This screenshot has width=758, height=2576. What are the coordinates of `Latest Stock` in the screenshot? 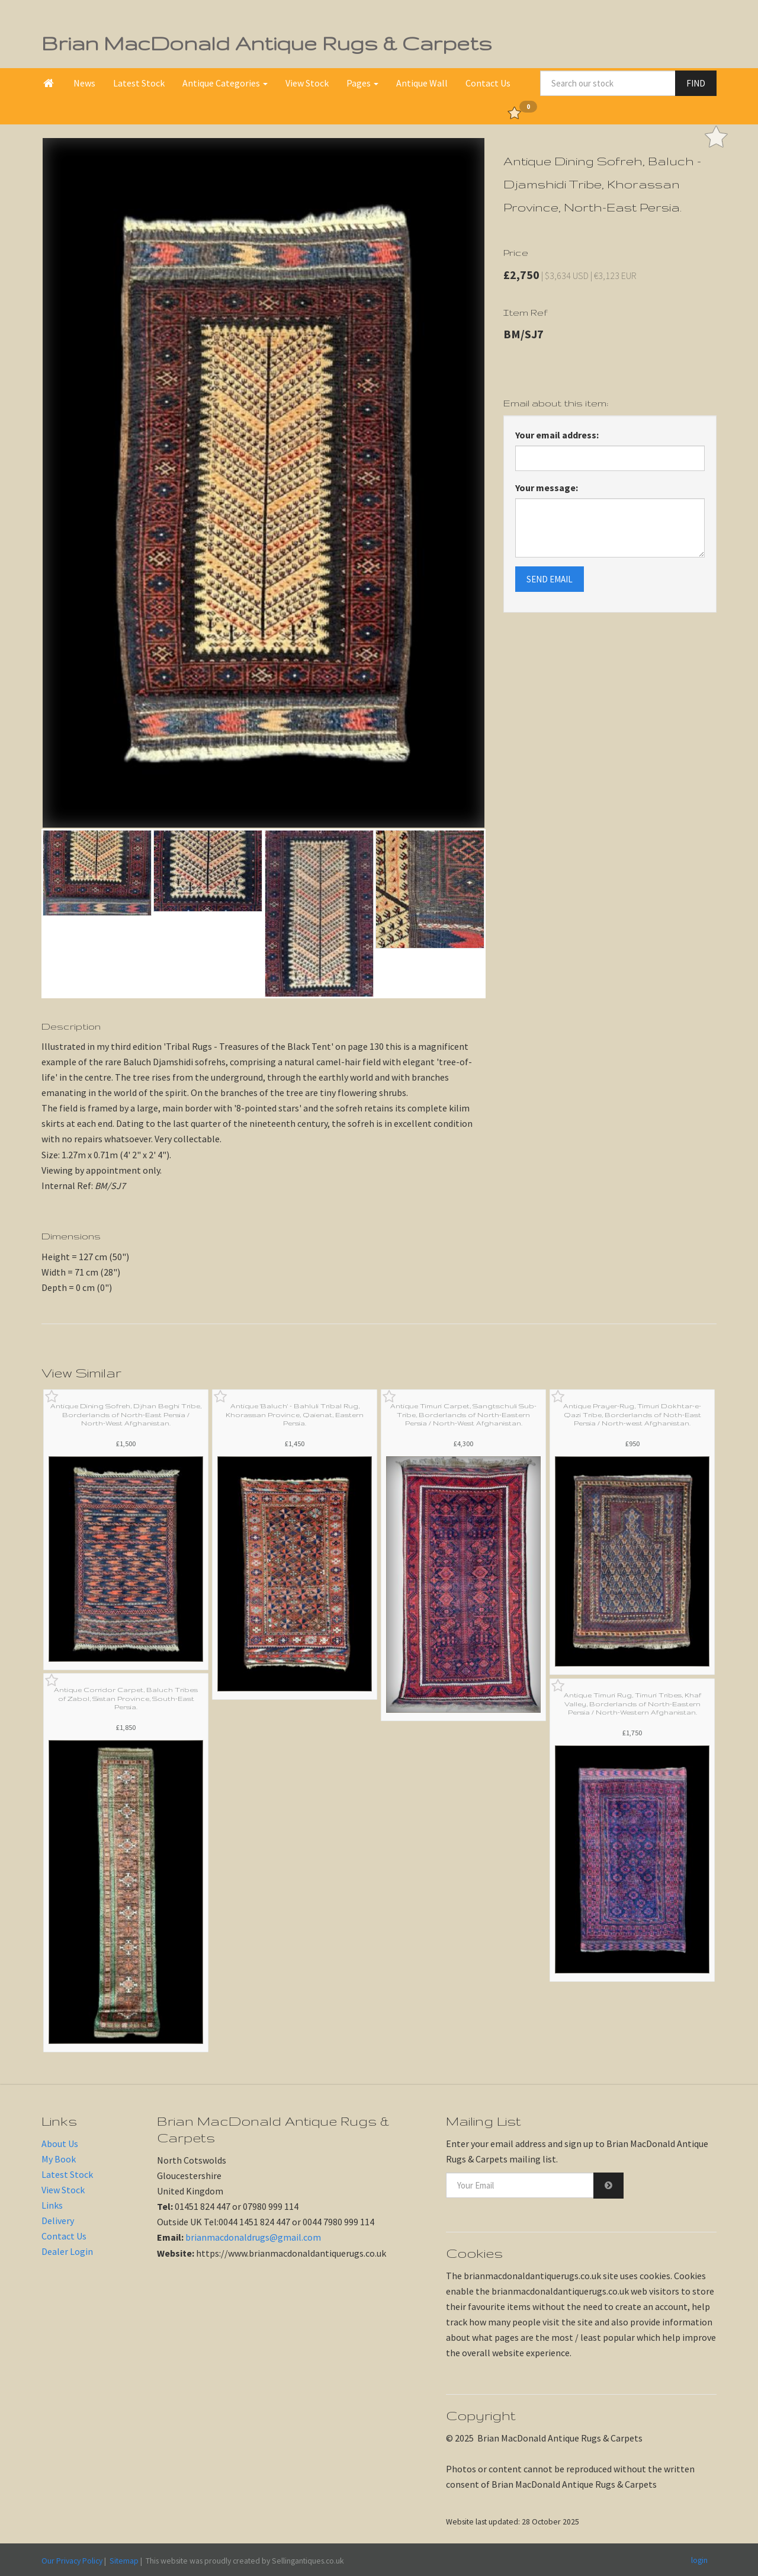 It's located at (139, 83).